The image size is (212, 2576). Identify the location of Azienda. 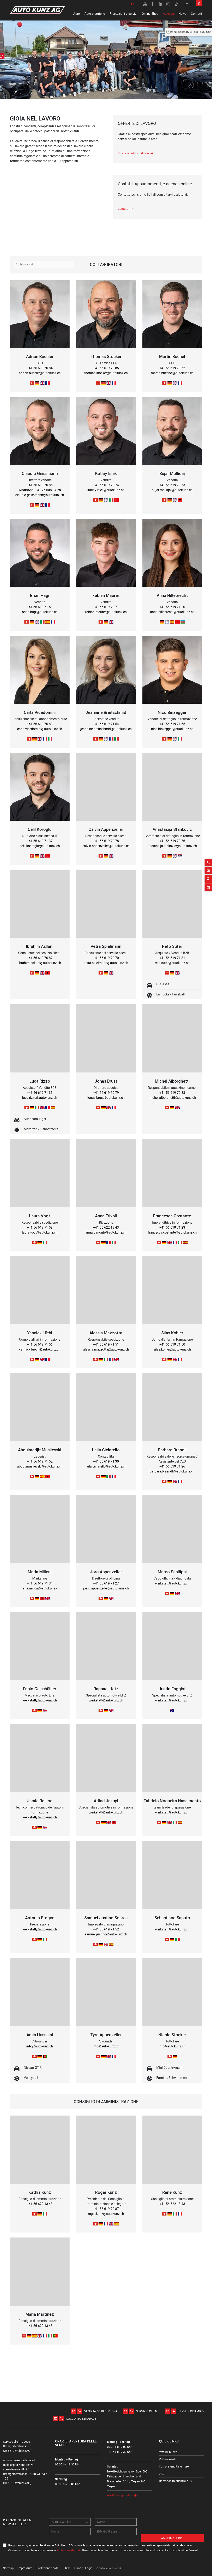
(168, 14).